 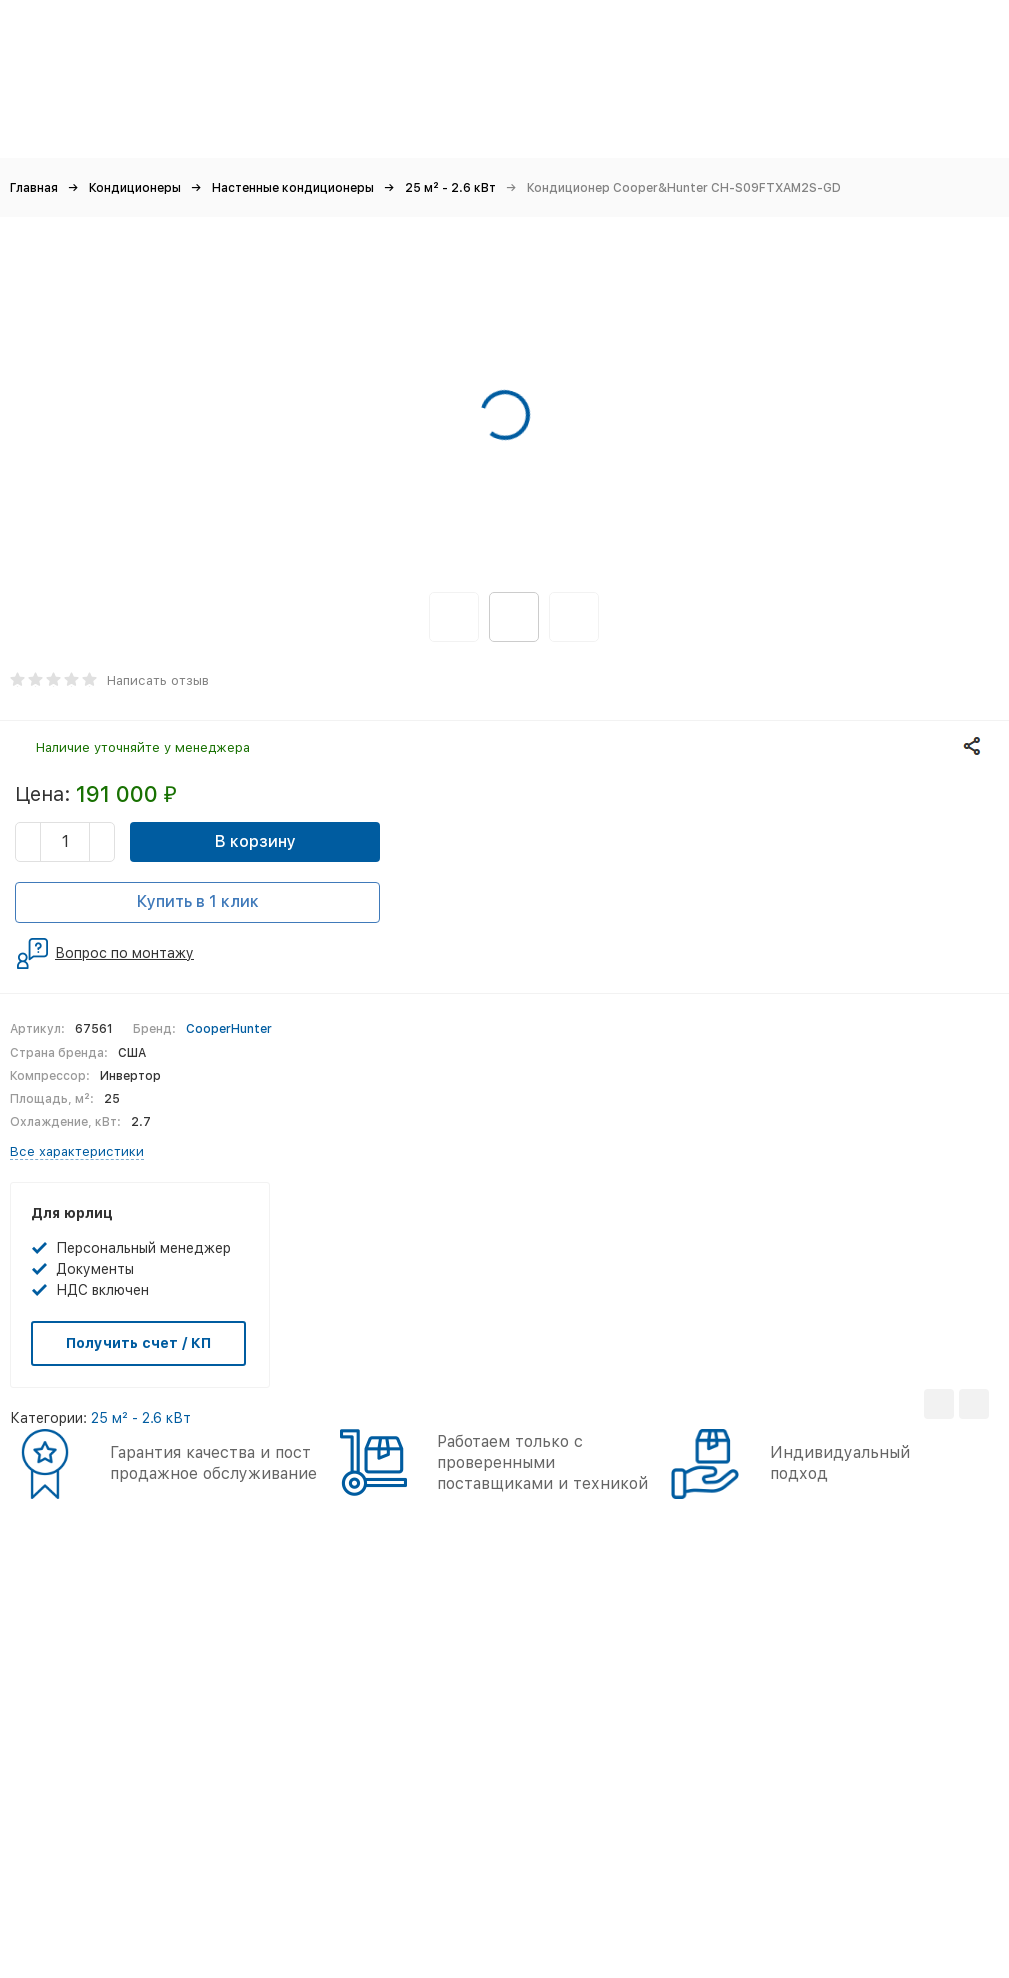 What do you see at coordinates (229, 1029) in the screenshot?
I see `CooperHunter` at bounding box center [229, 1029].